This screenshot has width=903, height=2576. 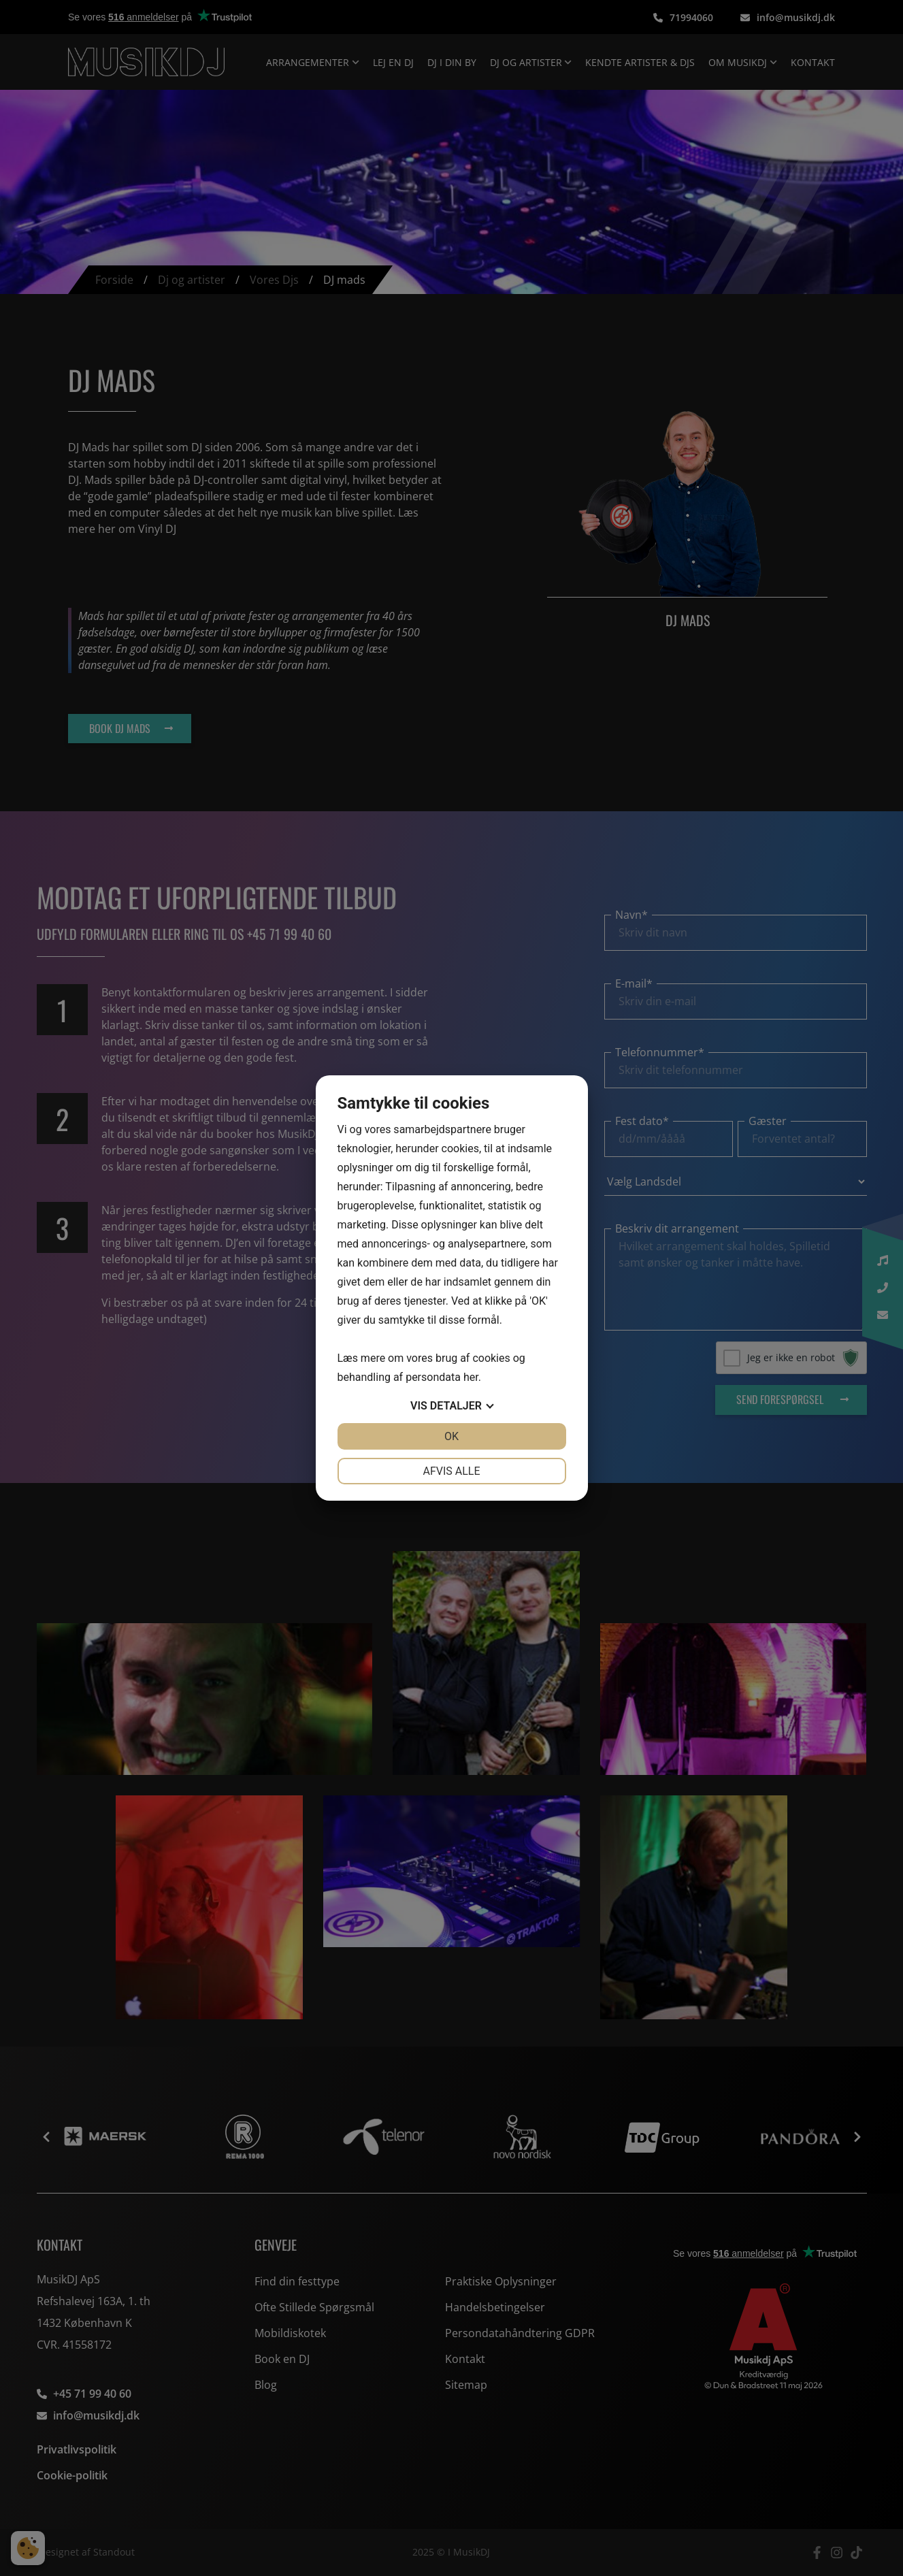 What do you see at coordinates (451, 1436) in the screenshot?
I see `OK` at bounding box center [451, 1436].